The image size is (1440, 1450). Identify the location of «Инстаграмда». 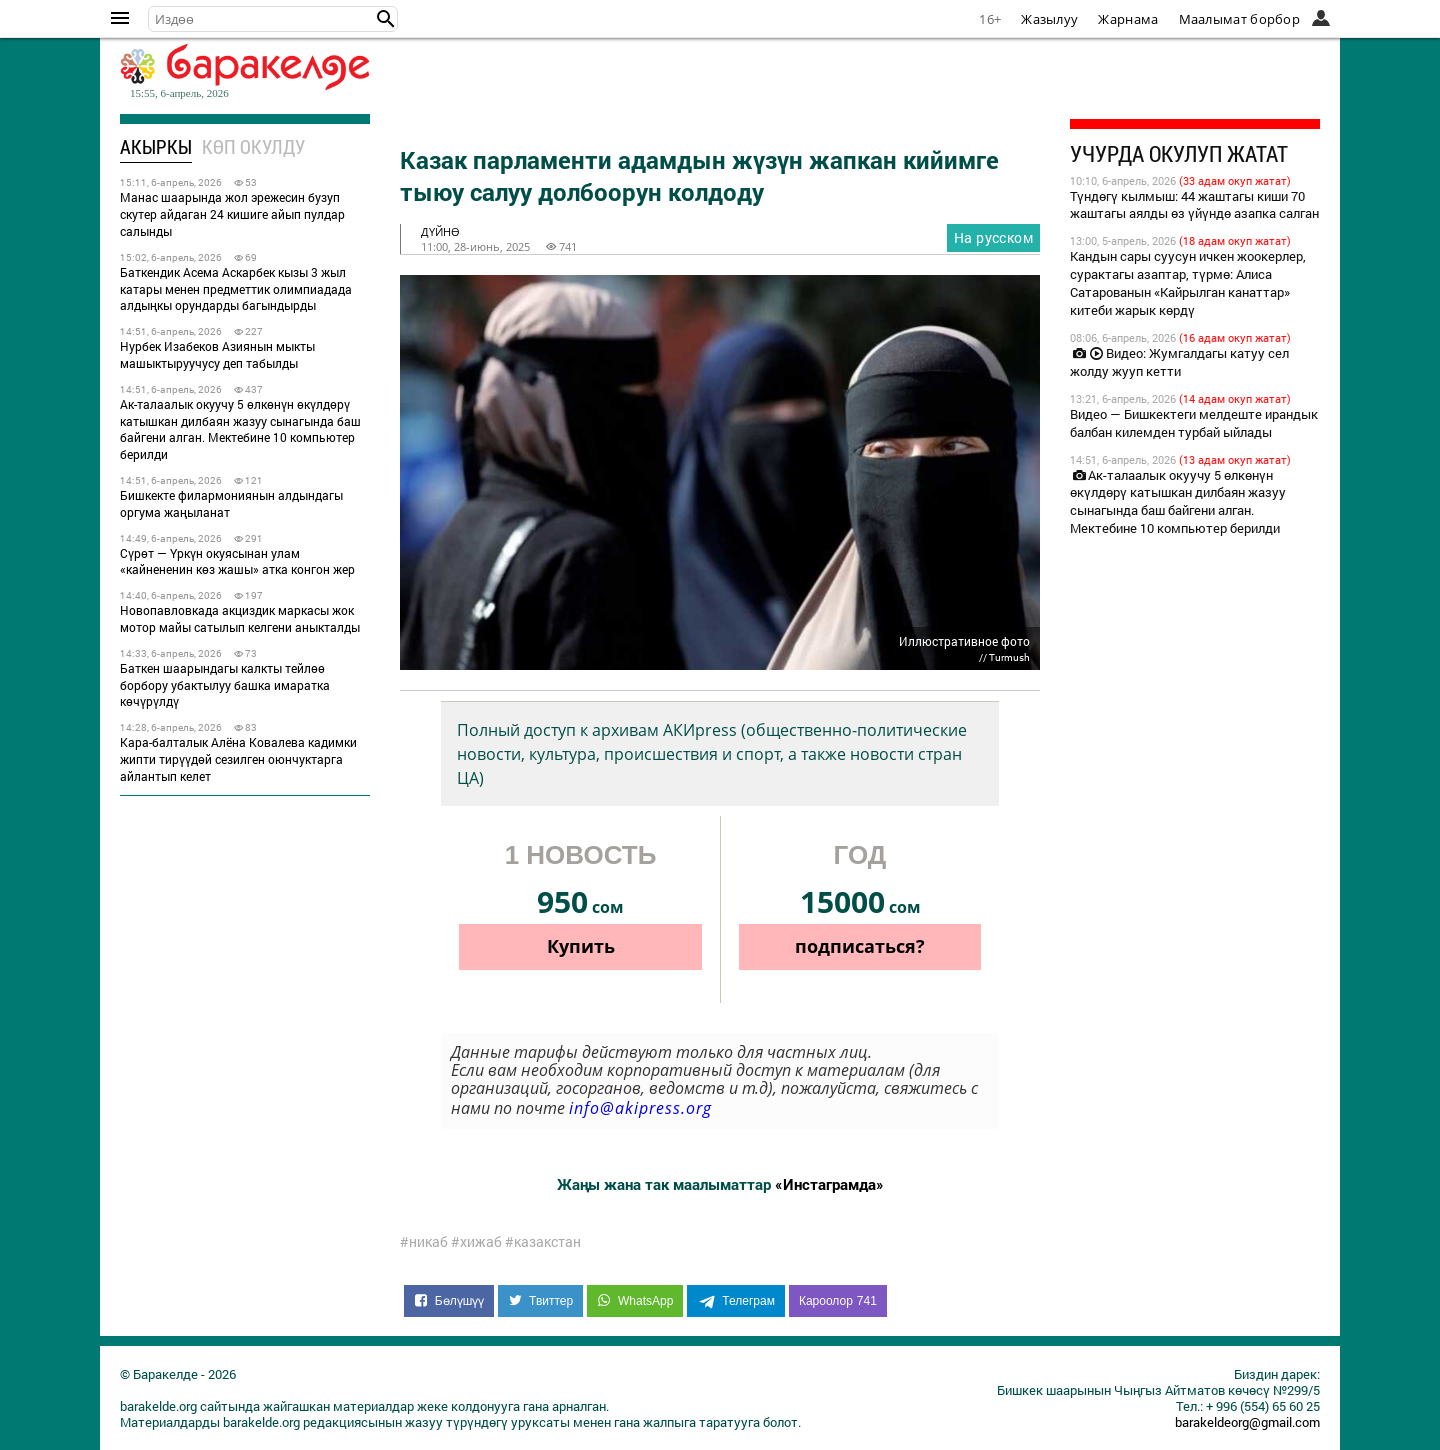
(829, 1184).